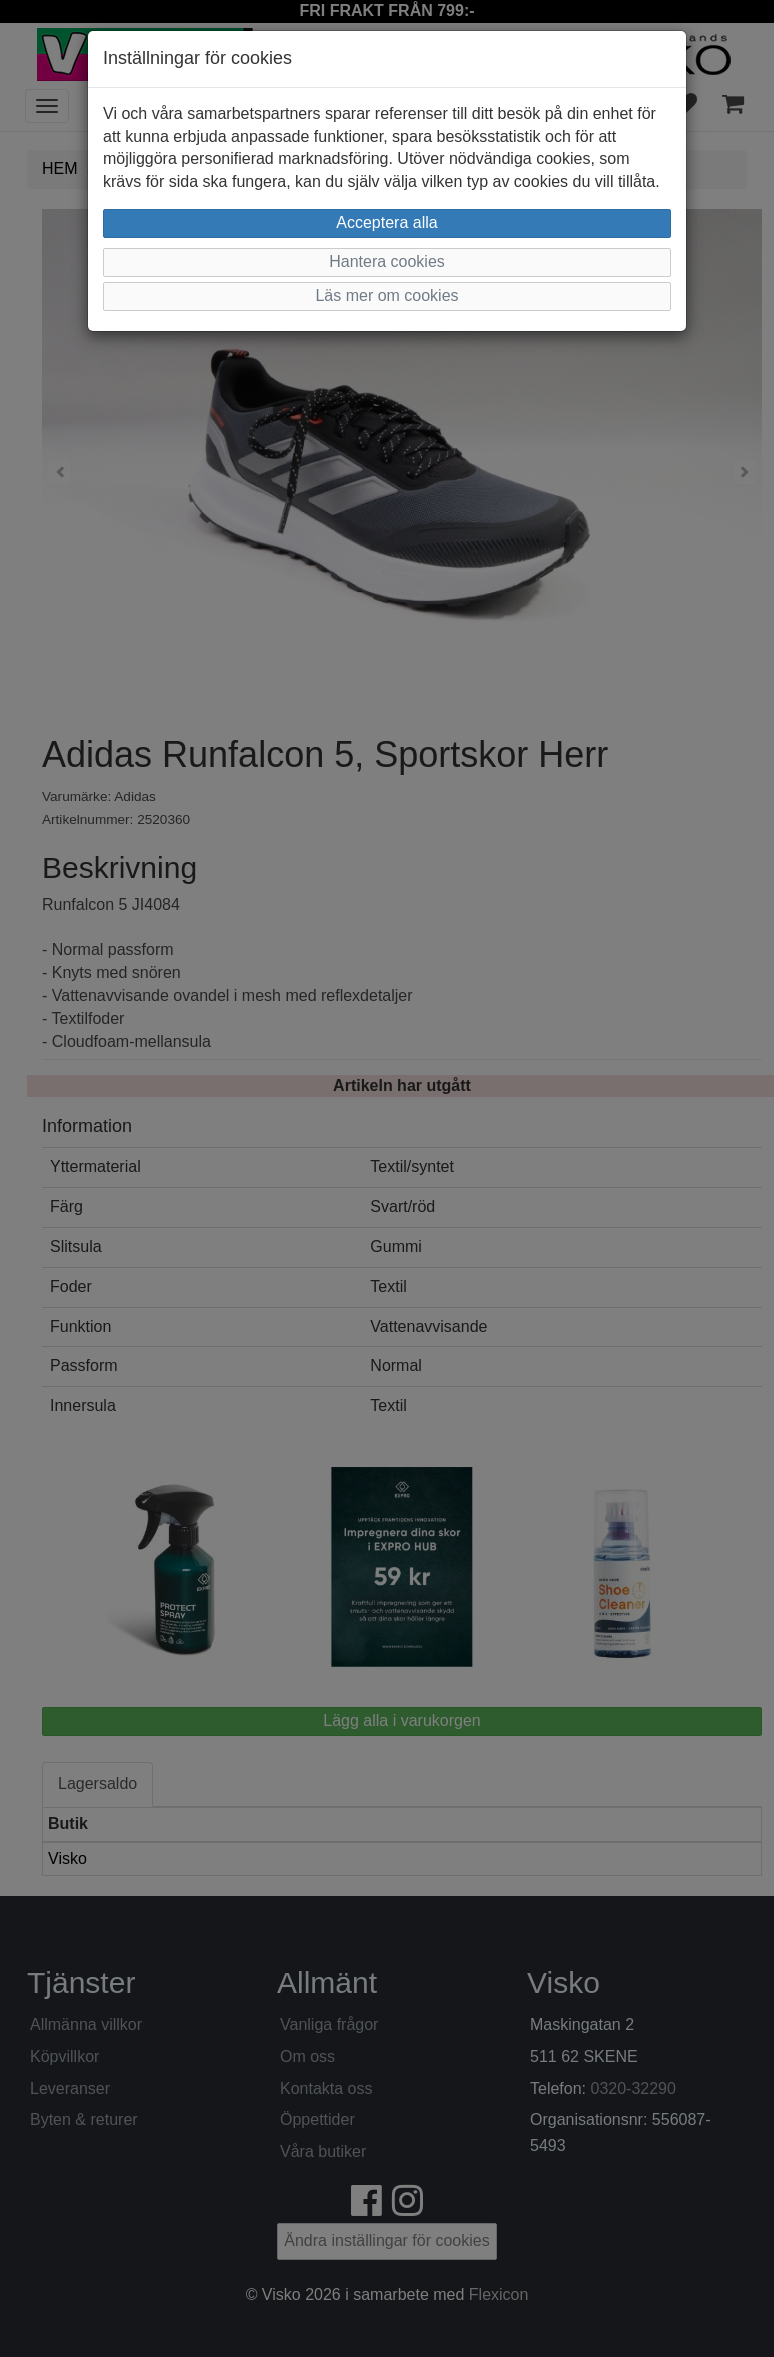 The height and width of the screenshot is (2357, 774). Describe the element at coordinates (387, 261) in the screenshot. I see `Hantera cookies [button]` at that location.